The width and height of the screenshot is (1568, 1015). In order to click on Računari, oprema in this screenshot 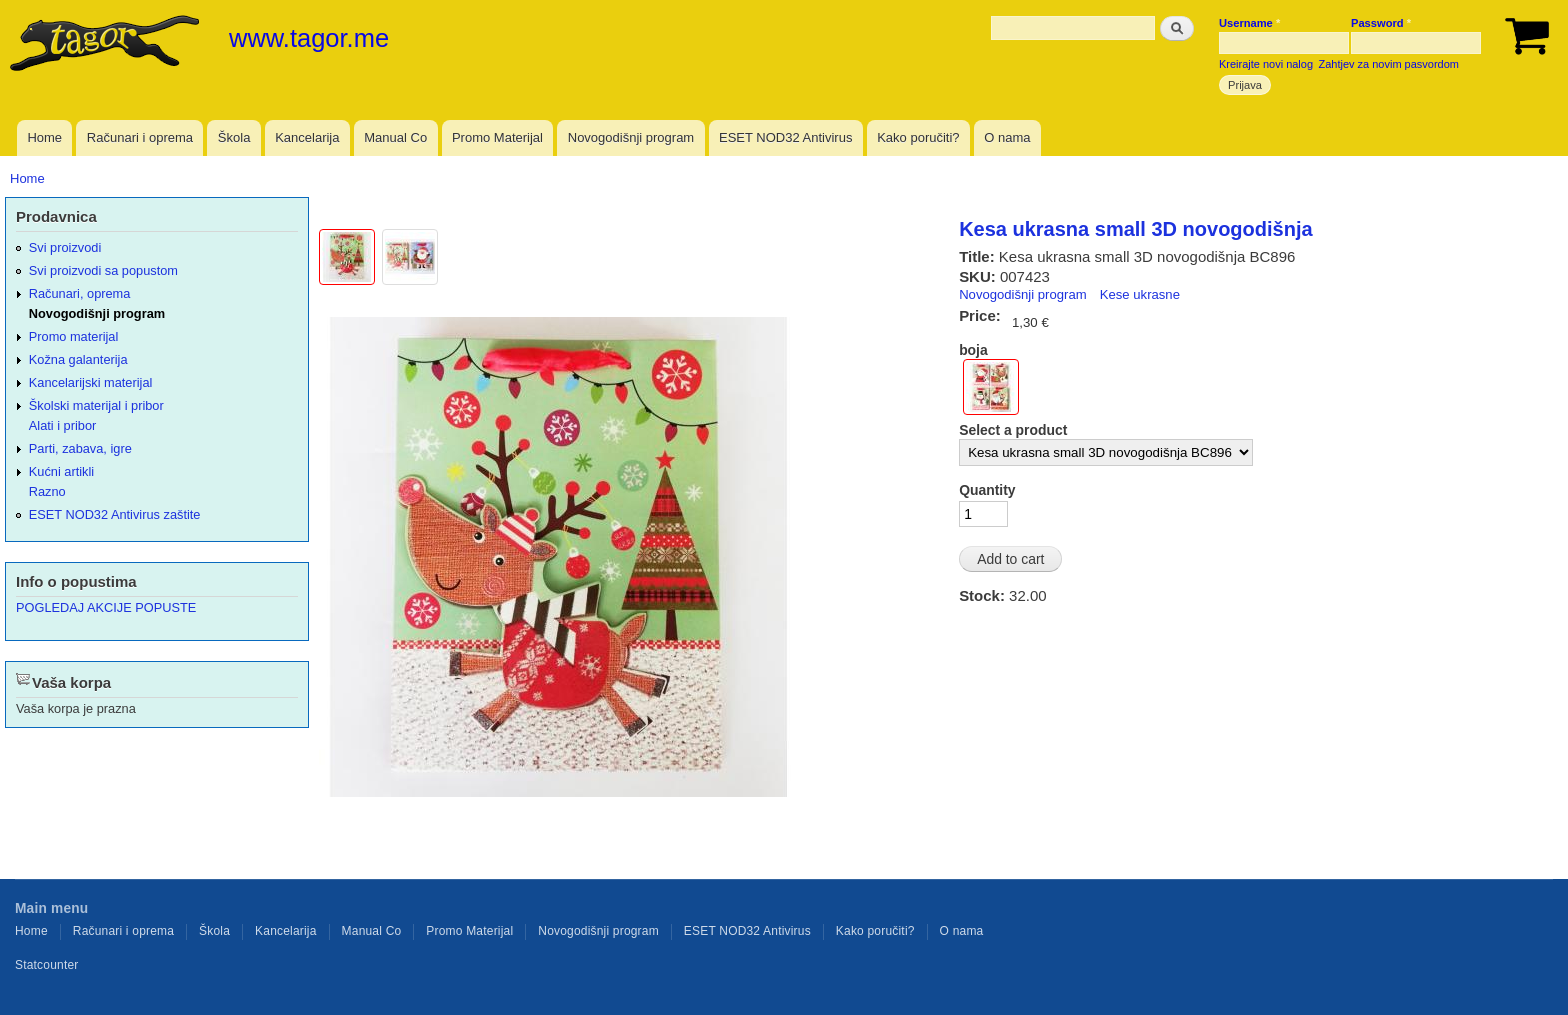, I will do `click(80, 293)`.